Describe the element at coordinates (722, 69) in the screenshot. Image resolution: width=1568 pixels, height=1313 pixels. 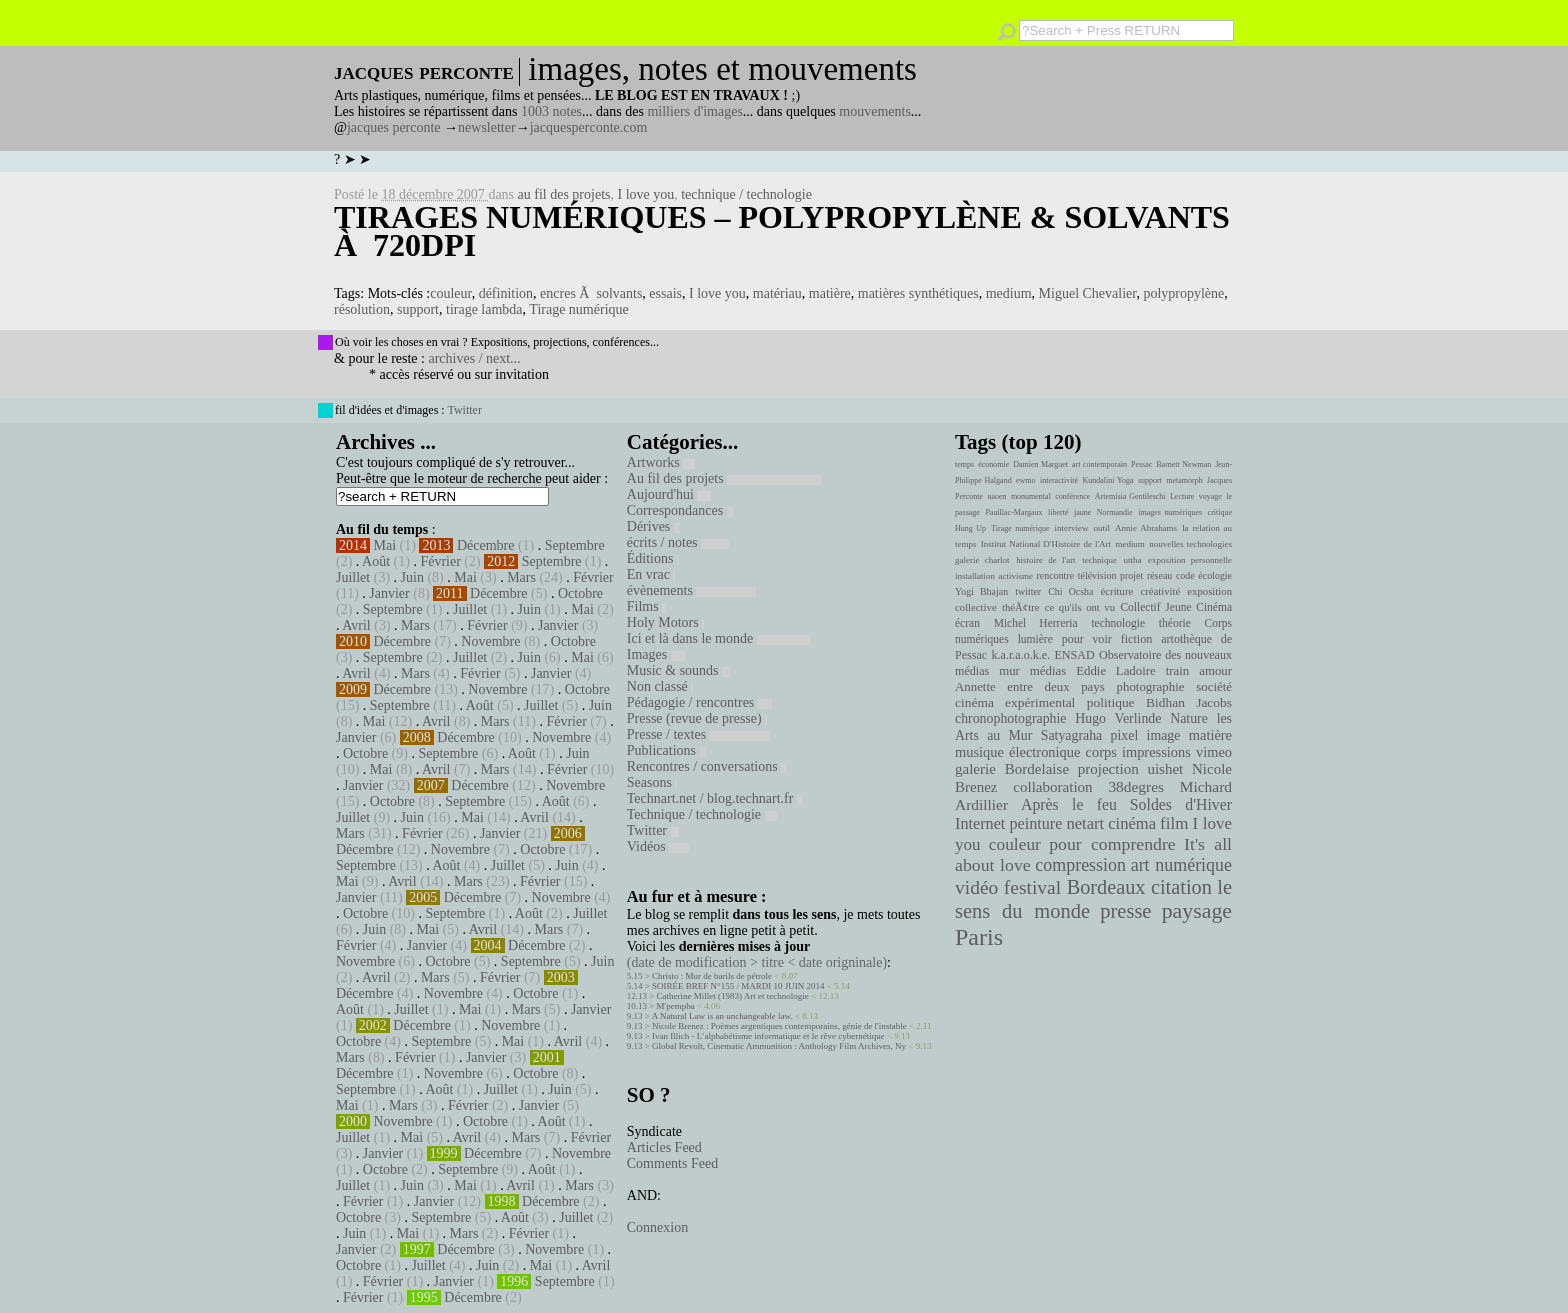
I see `images, notes et mouvements` at that location.